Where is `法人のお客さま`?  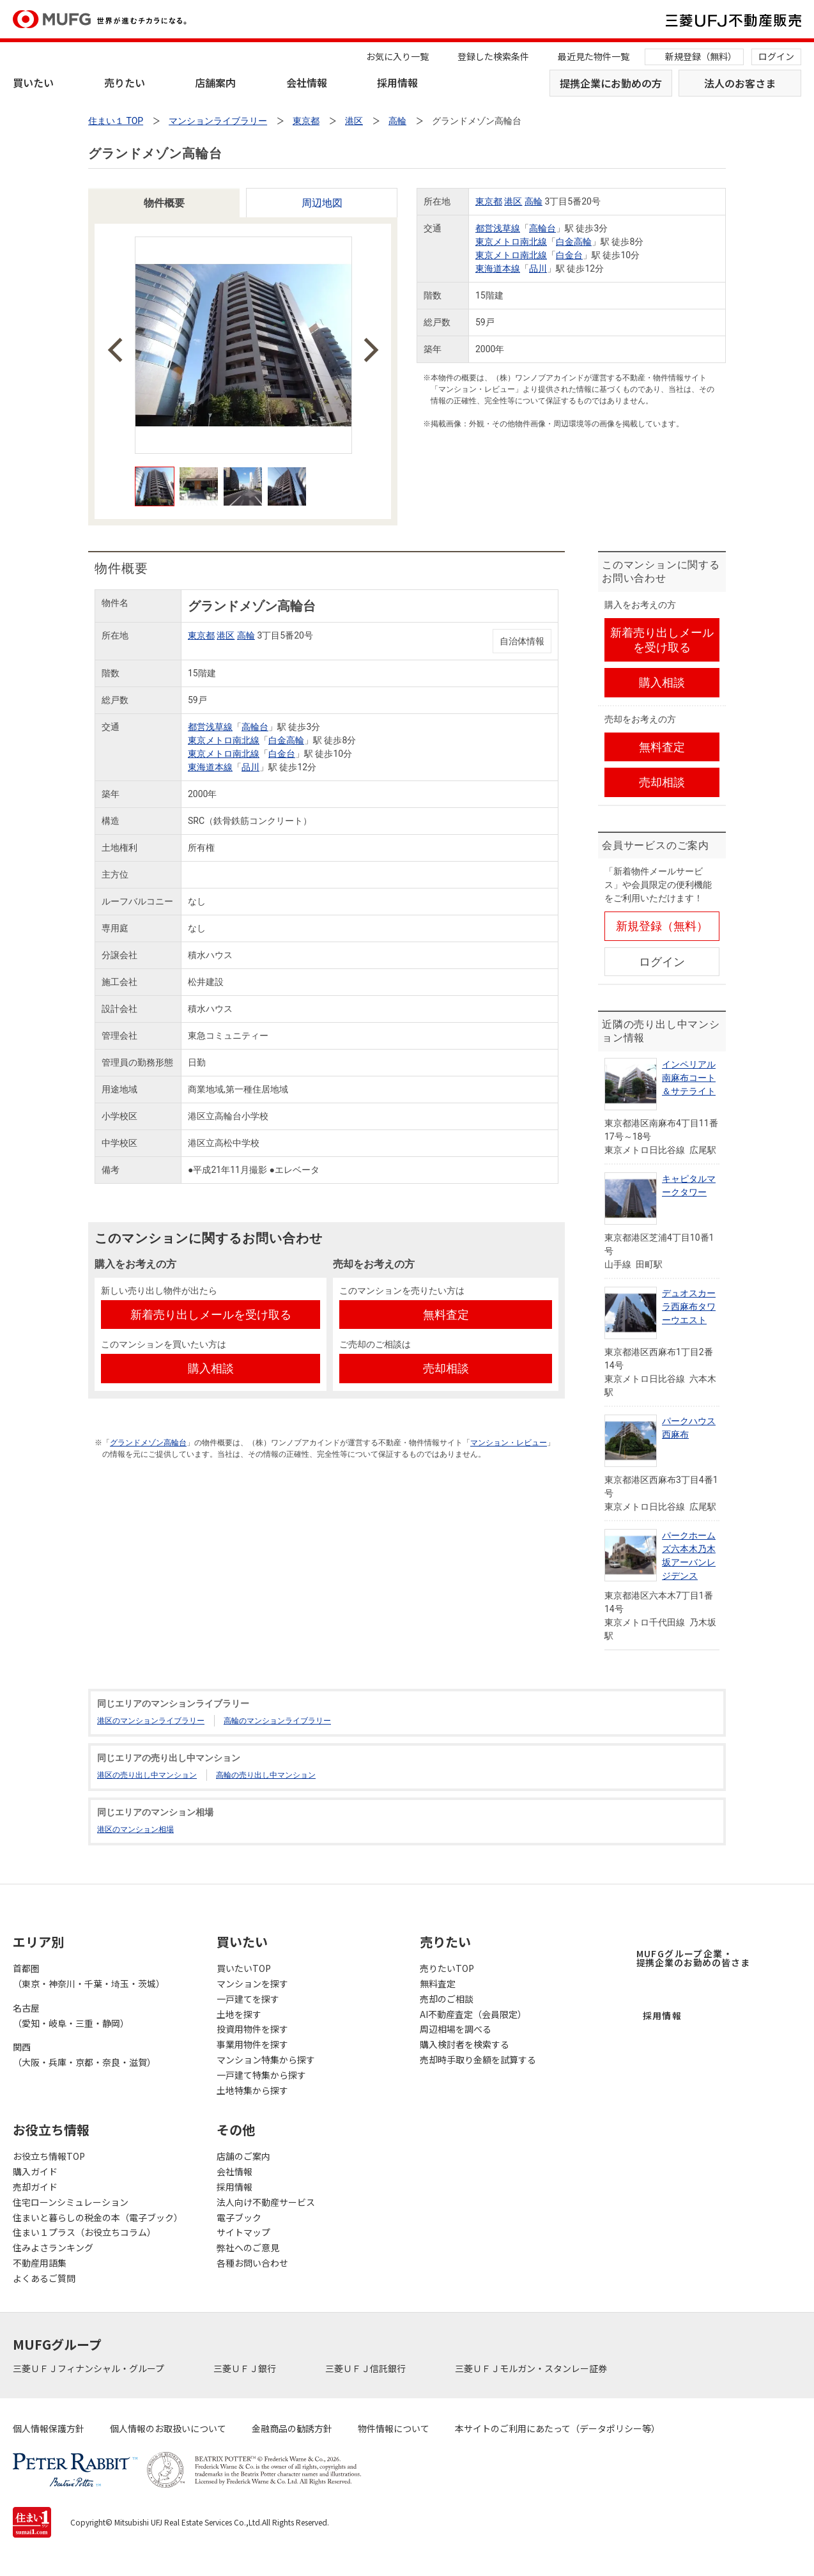
法人のお客さま is located at coordinates (740, 83).